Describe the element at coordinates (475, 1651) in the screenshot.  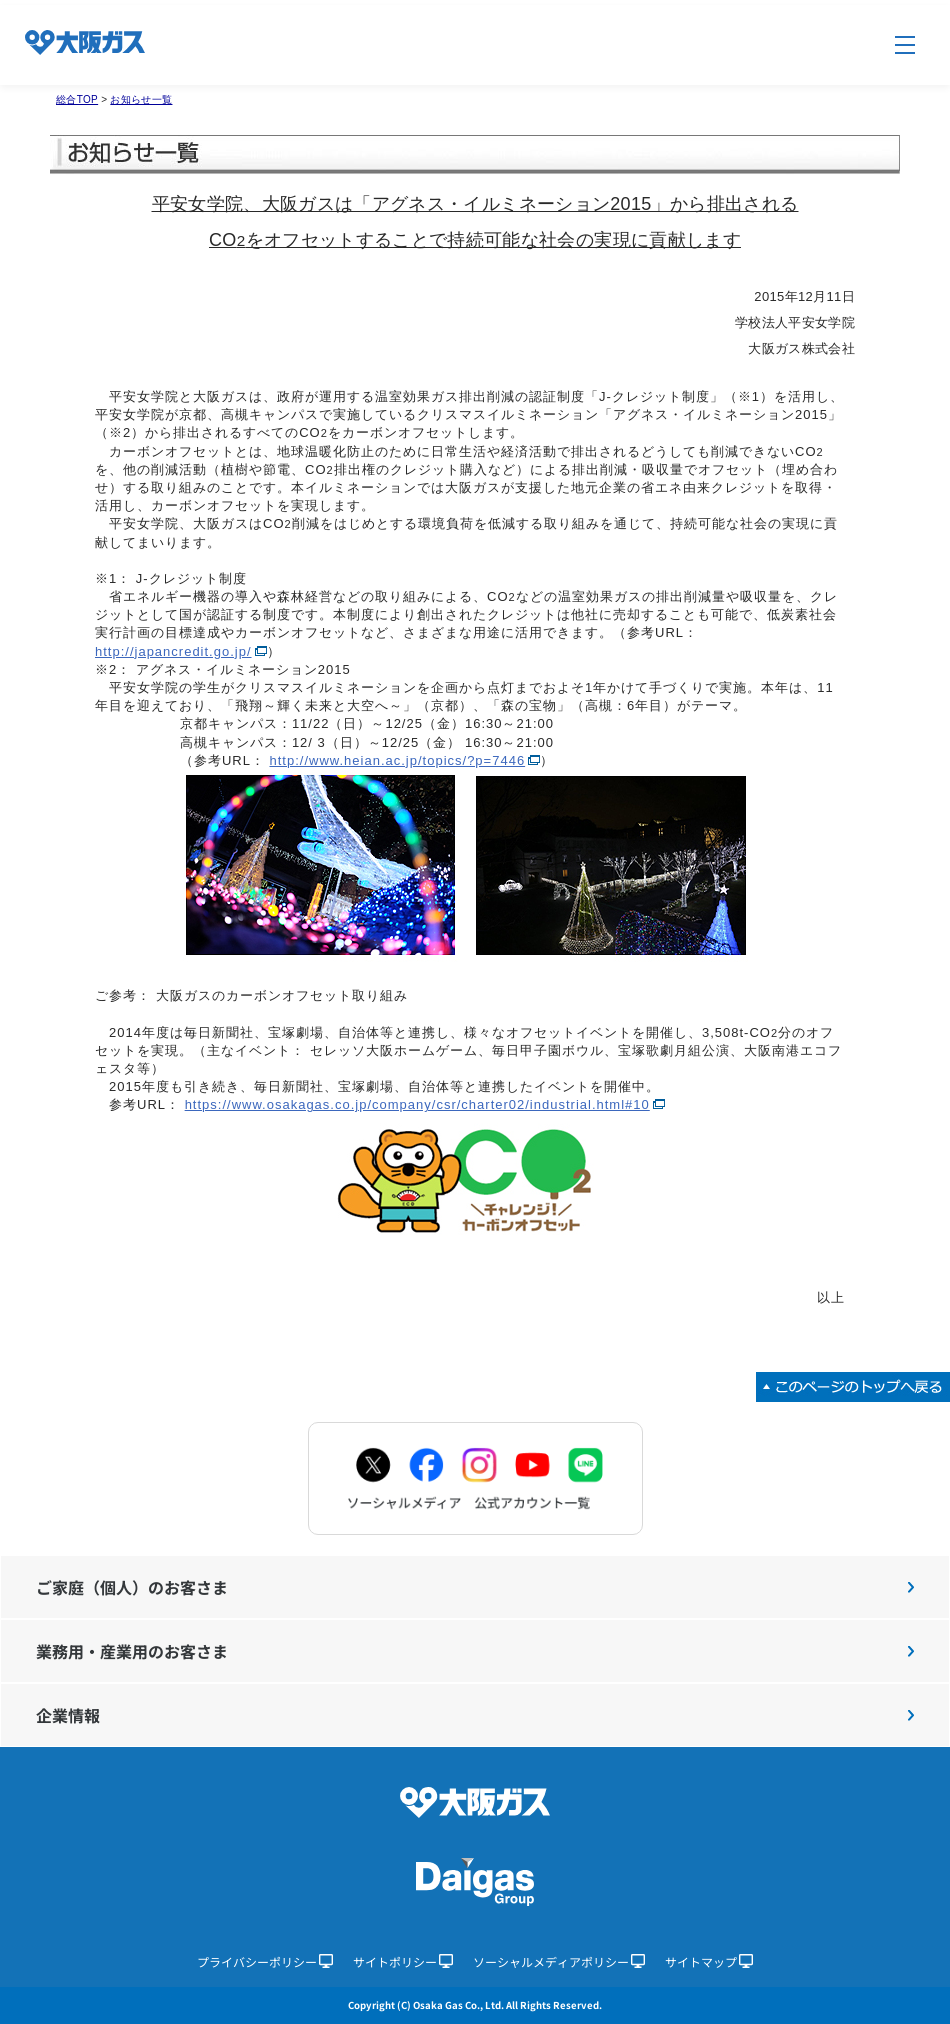
I see `業務用・産業用のお客さま` at that location.